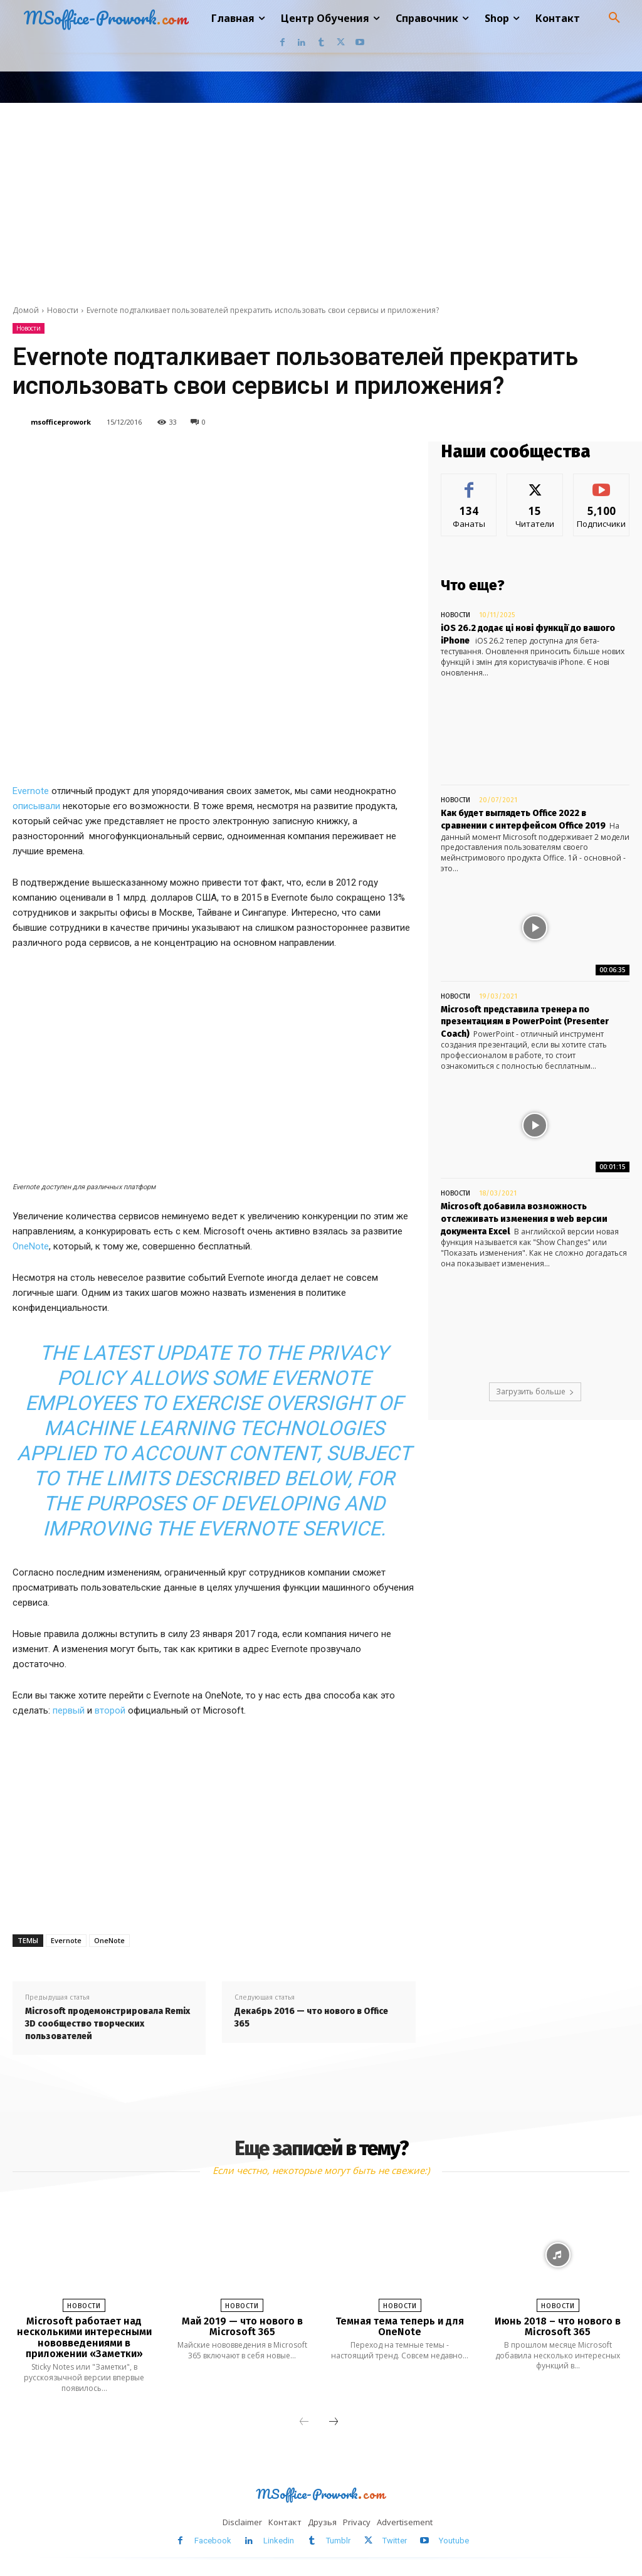  Describe the element at coordinates (36, 806) in the screenshot. I see `описывали` at that location.